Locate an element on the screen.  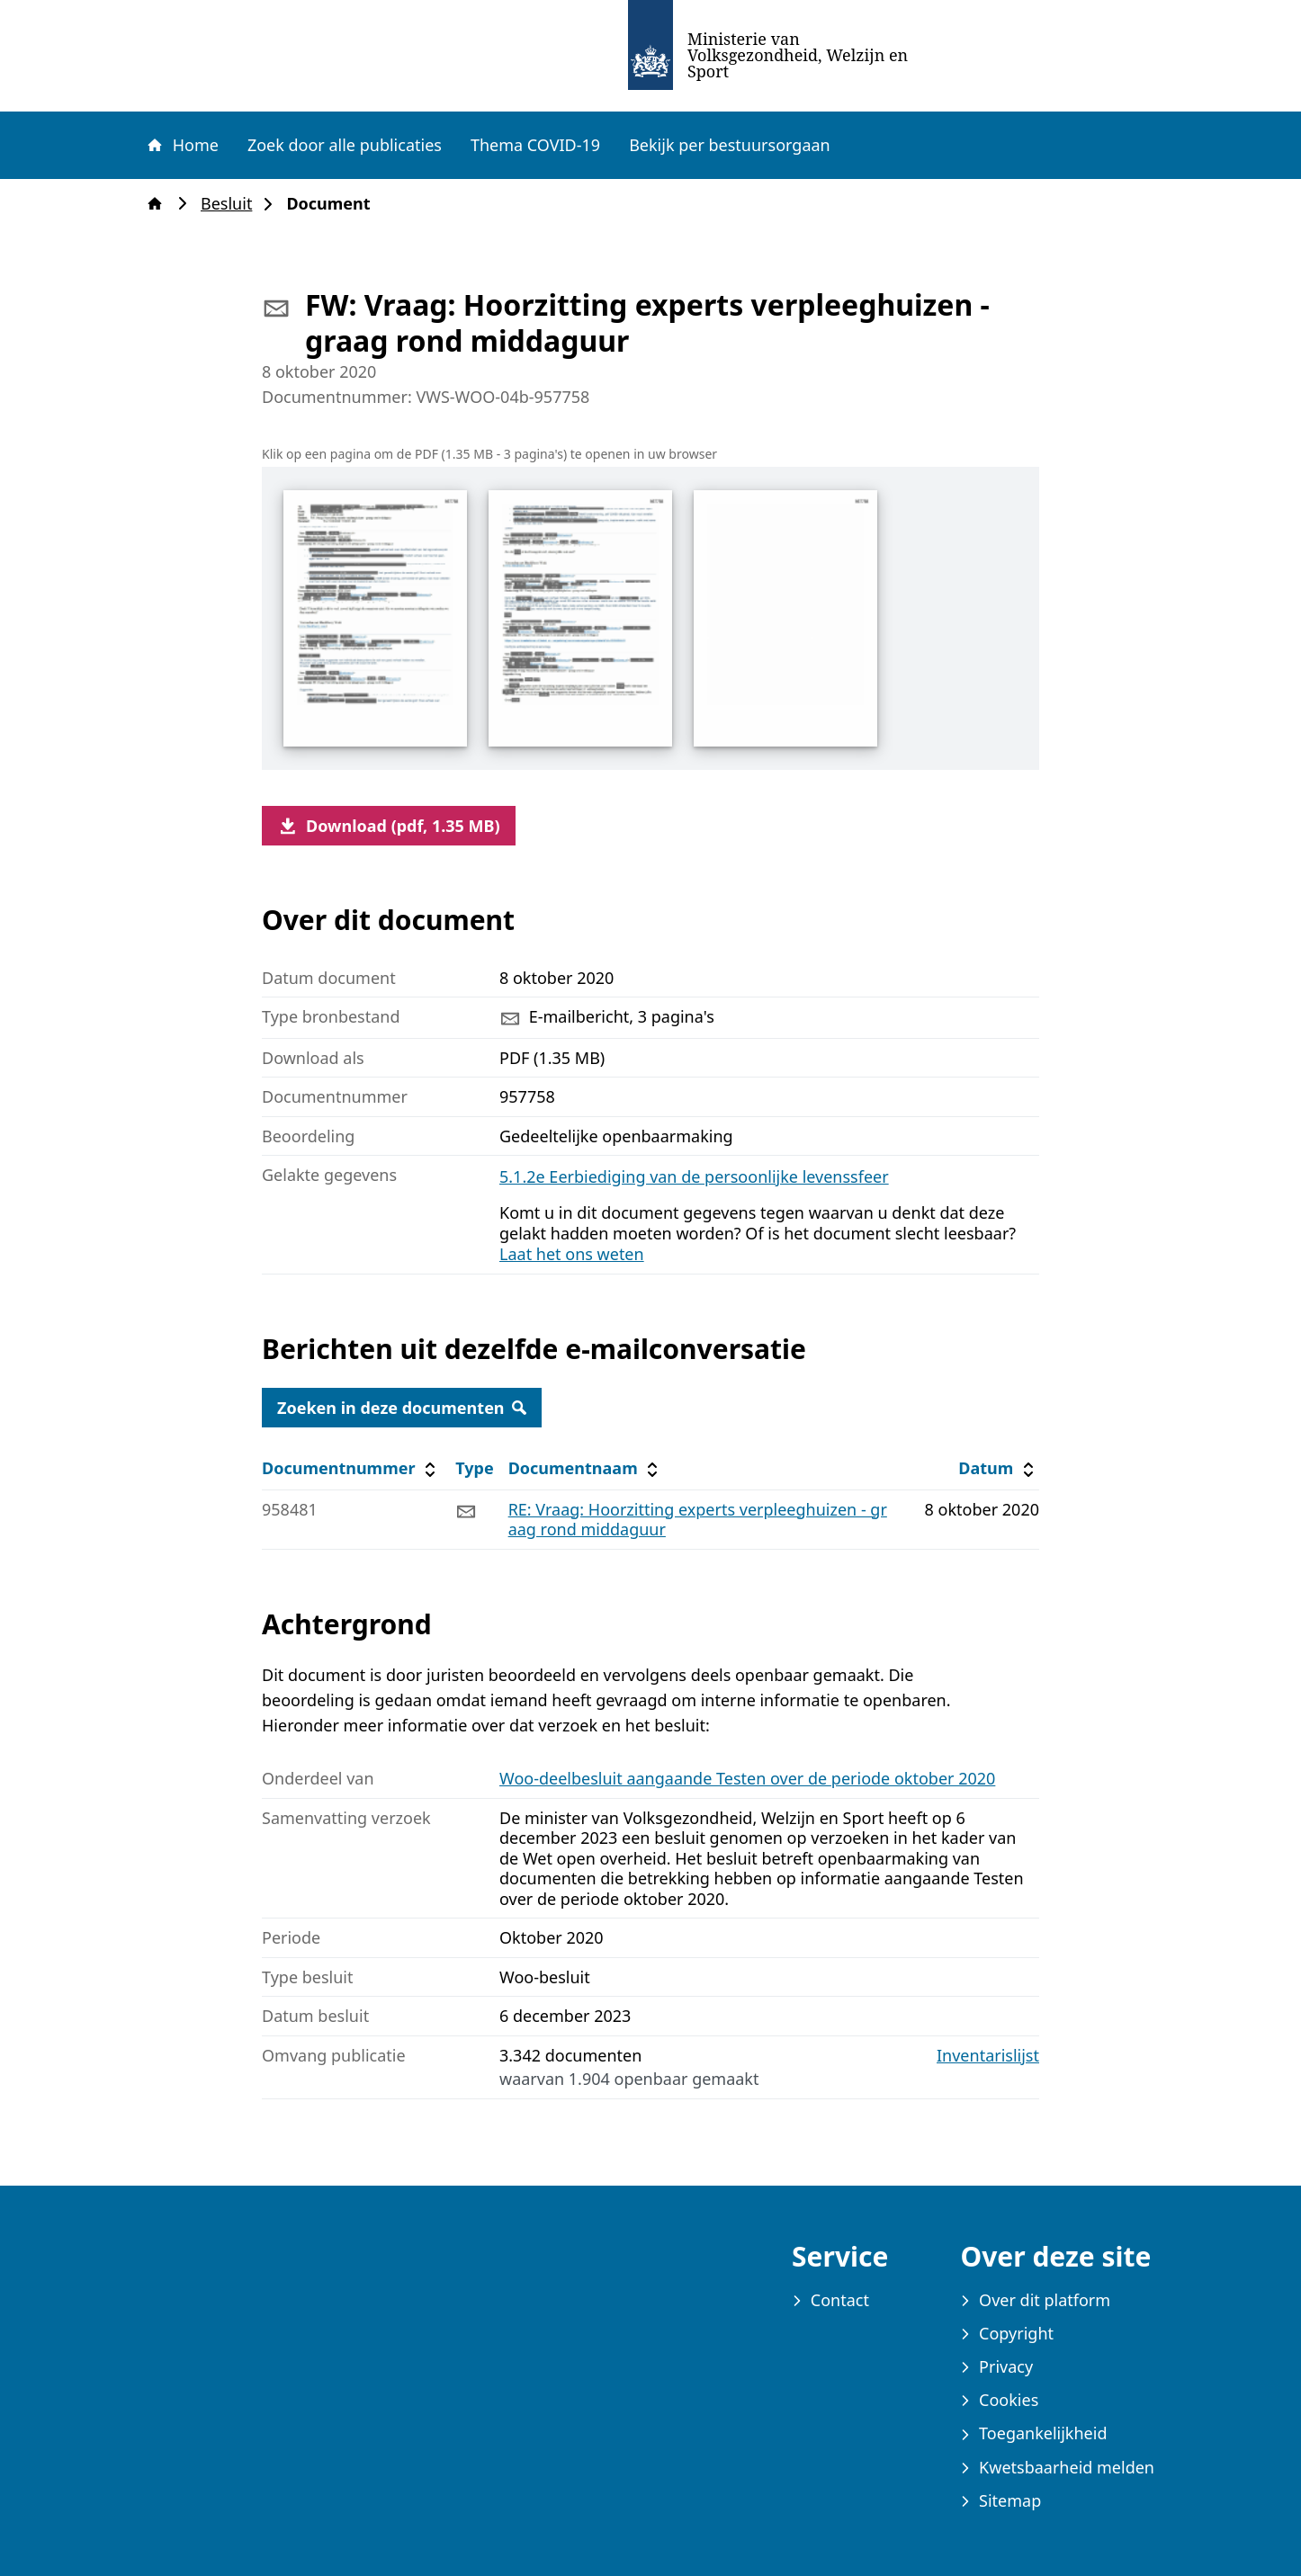
Laat het ons weten is located at coordinates (571, 1254).